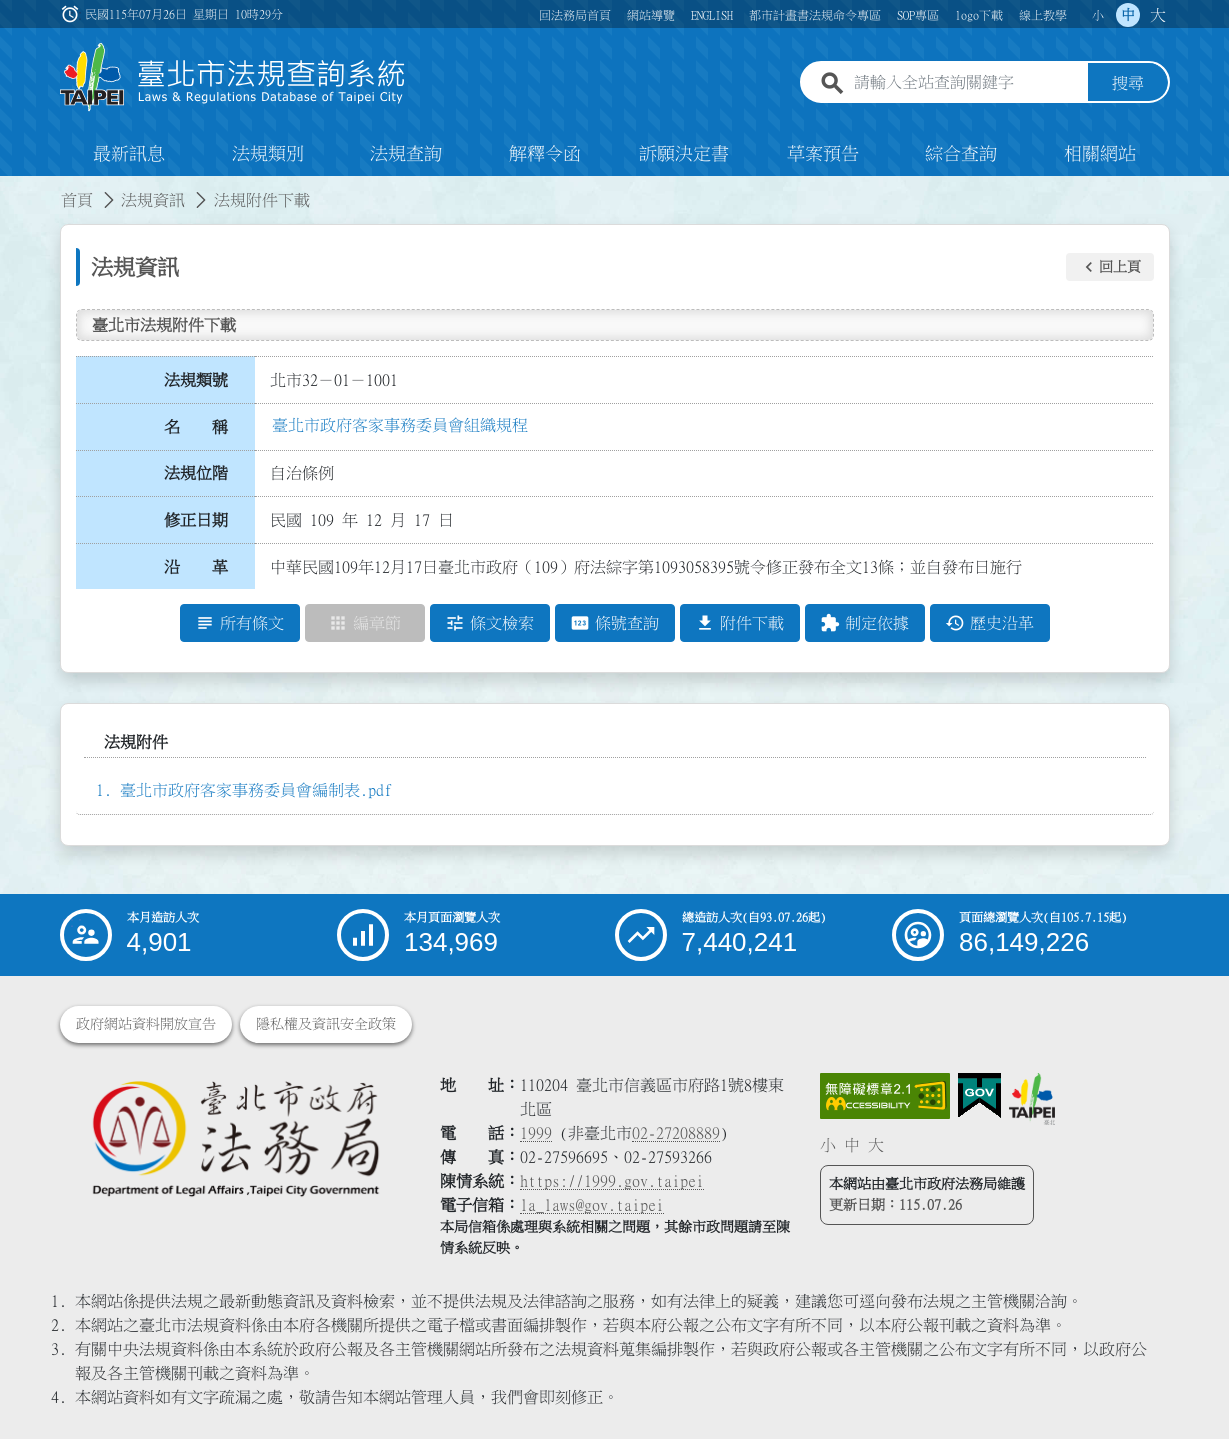 The height and width of the screenshot is (1439, 1229). What do you see at coordinates (77, 200) in the screenshot?
I see `首頁` at bounding box center [77, 200].